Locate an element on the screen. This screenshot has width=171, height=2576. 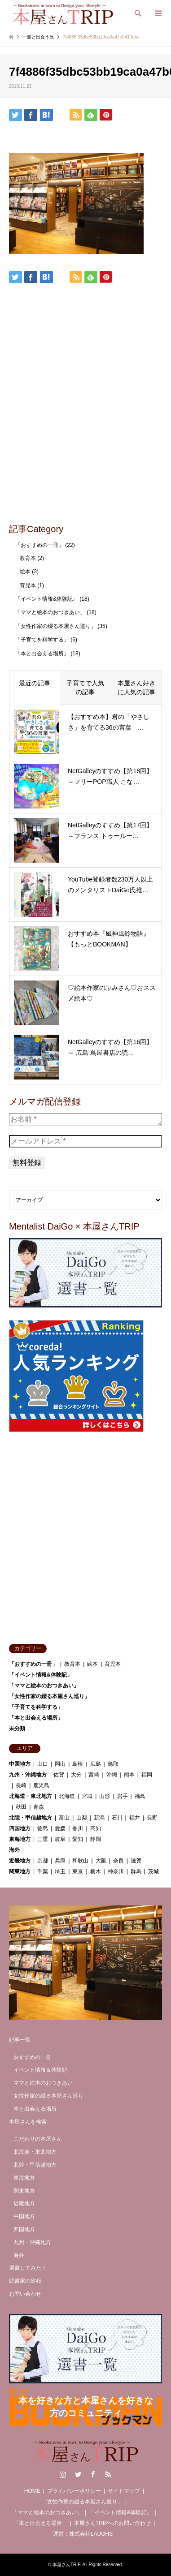
Twitter is located at coordinates (78, 2474).